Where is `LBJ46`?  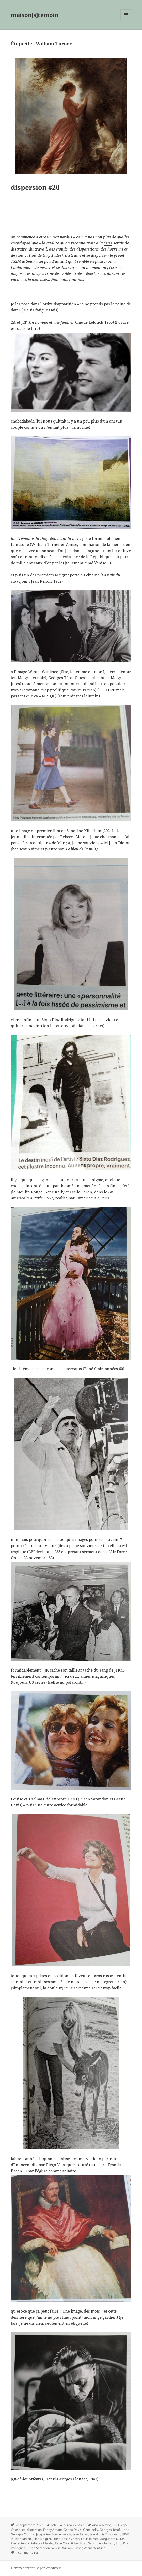
LBJ46 is located at coordinates (56, 2539).